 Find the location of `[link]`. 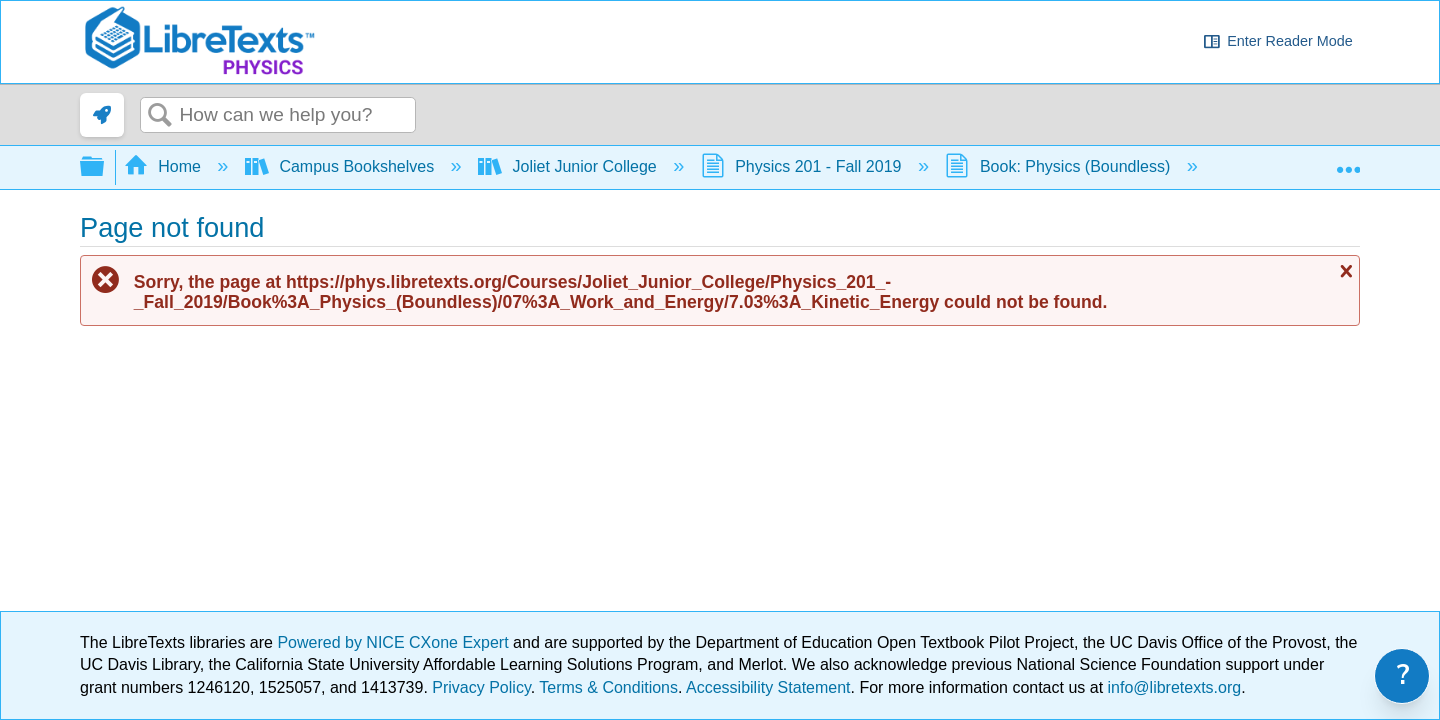

[link] is located at coordinates (102, 115).